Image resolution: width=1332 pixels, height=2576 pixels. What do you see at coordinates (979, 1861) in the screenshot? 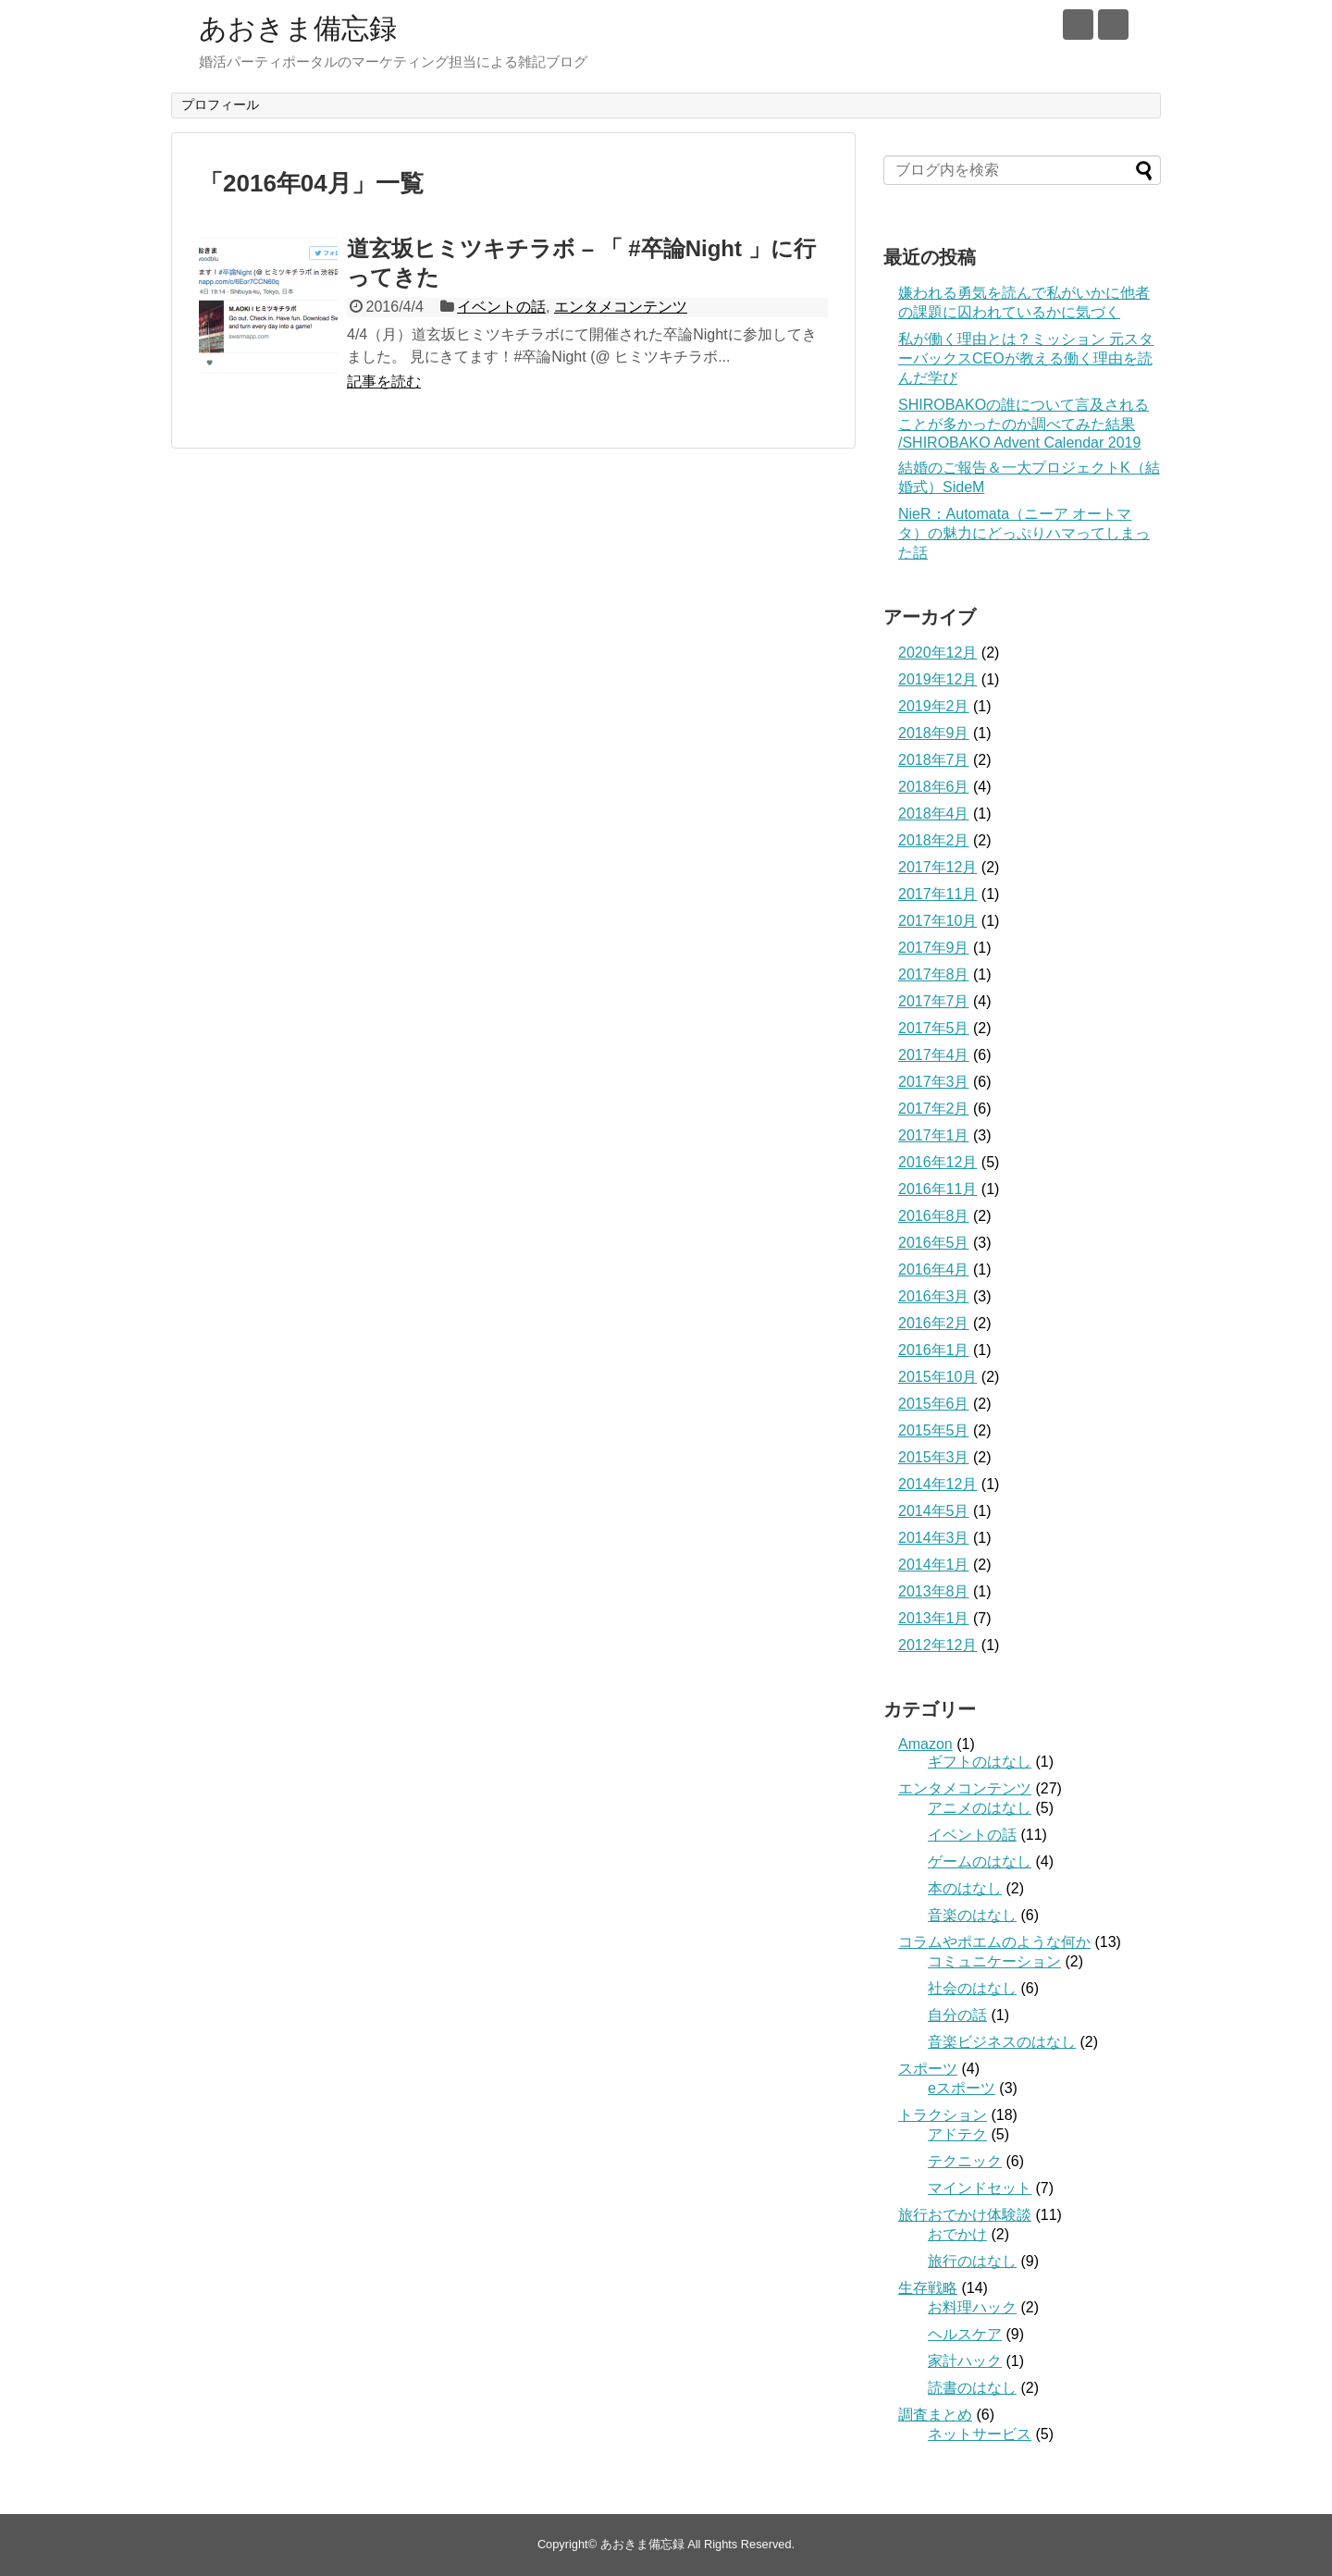
I see `ゲームのはなし` at bounding box center [979, 1861].